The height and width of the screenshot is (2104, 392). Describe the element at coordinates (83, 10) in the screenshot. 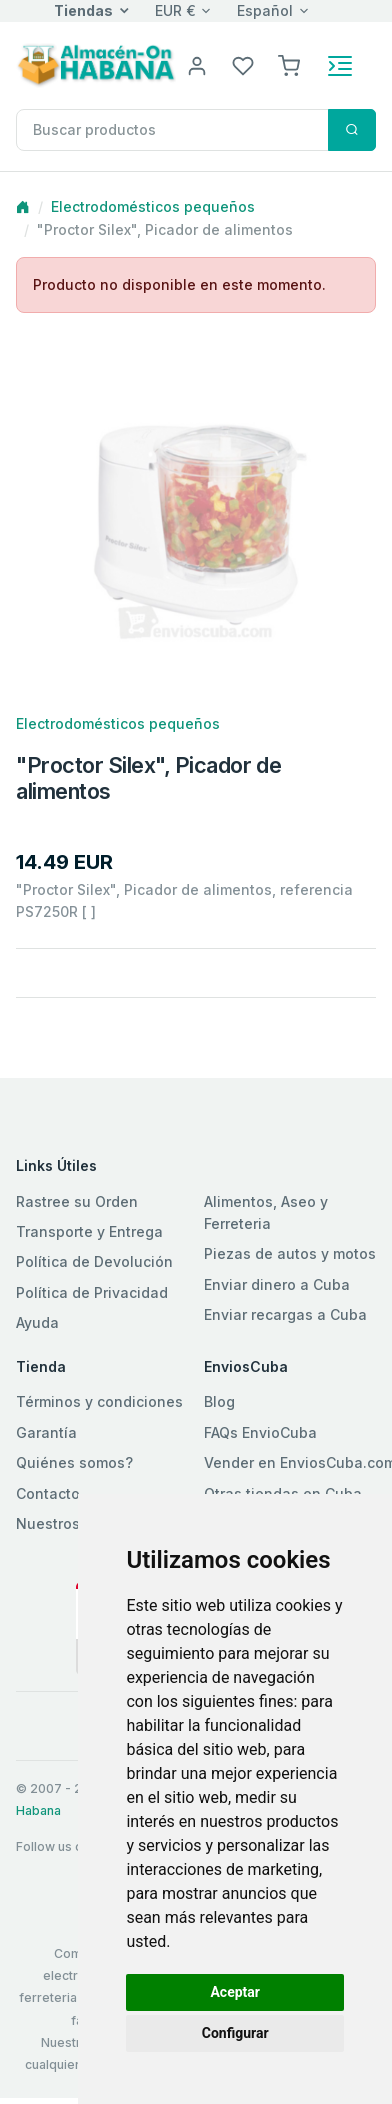

I see `Tiendas [button]` at that location.